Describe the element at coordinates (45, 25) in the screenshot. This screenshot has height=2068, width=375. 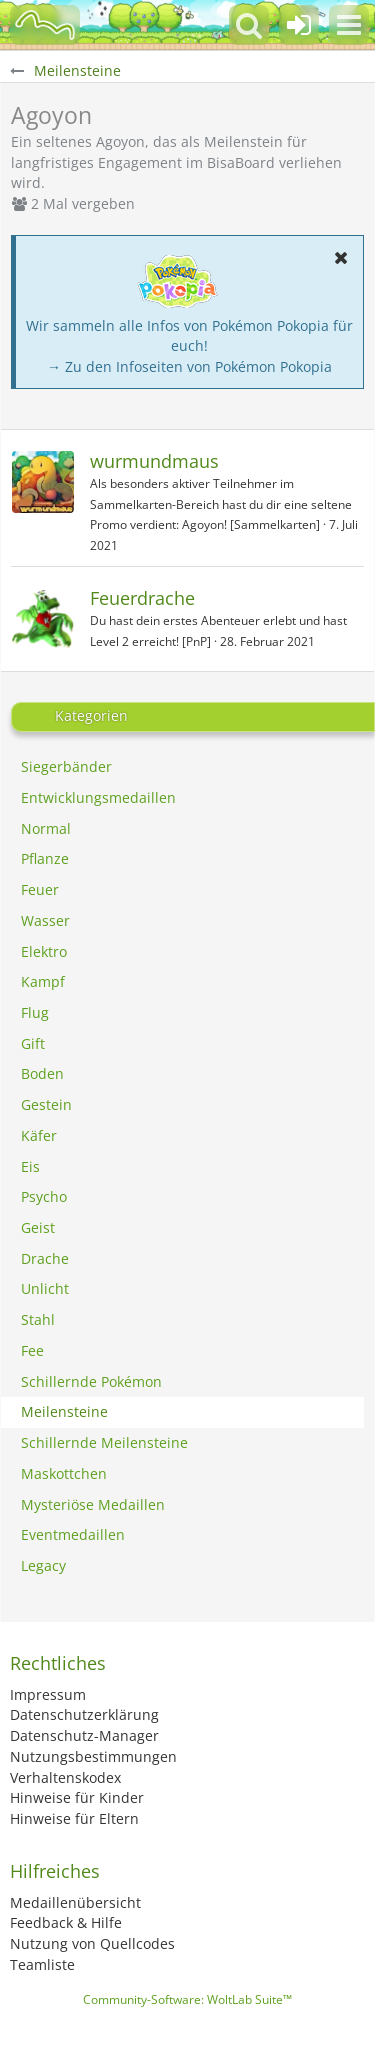
I see `[BisaBoard]` at that location.